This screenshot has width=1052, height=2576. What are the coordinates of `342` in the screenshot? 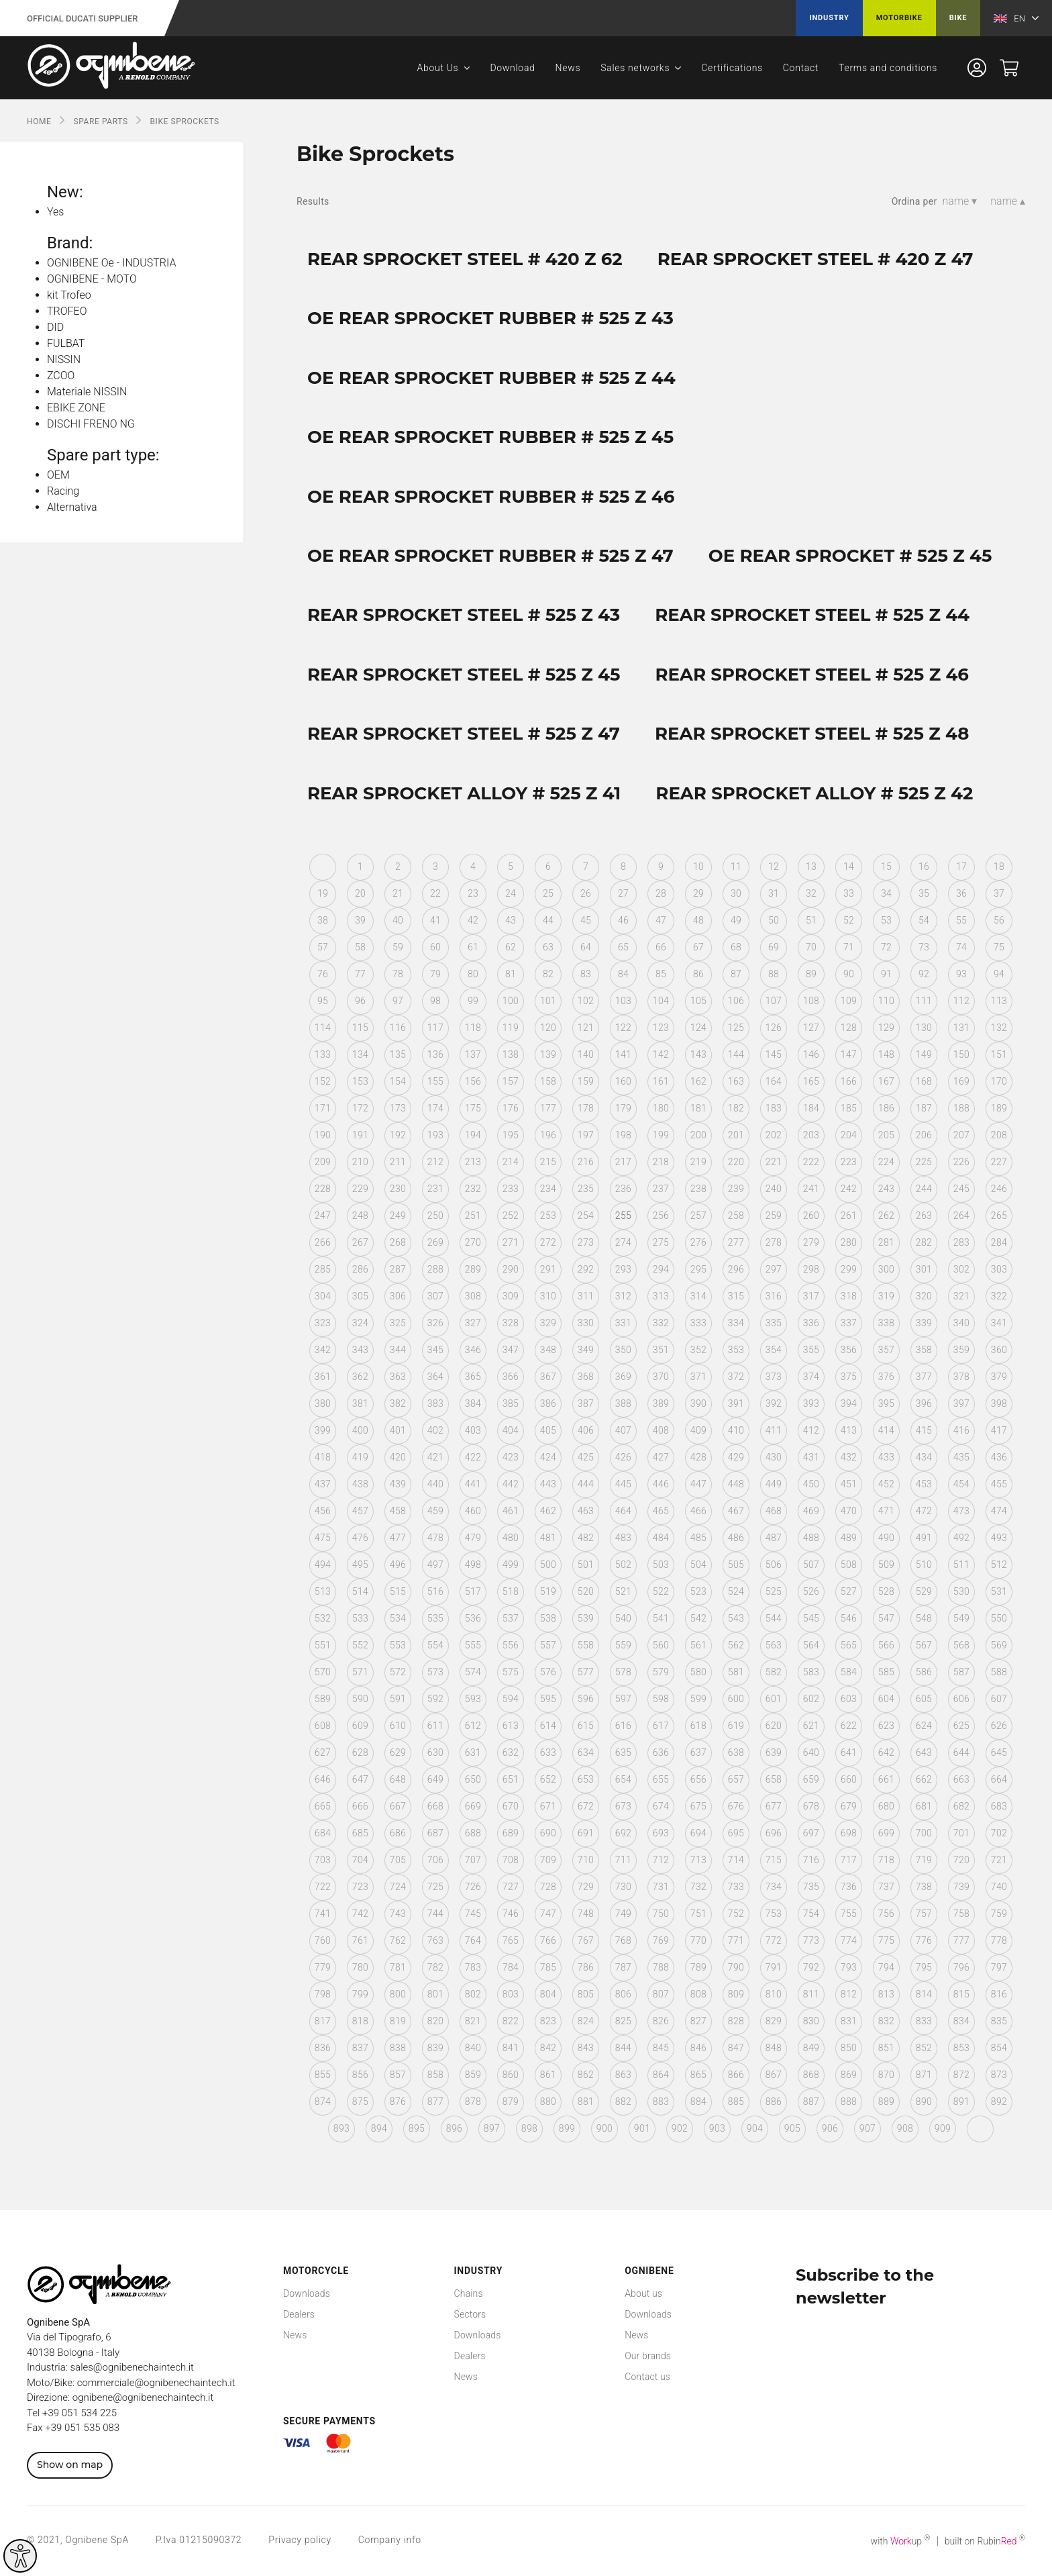 It's located at (323, 1349).